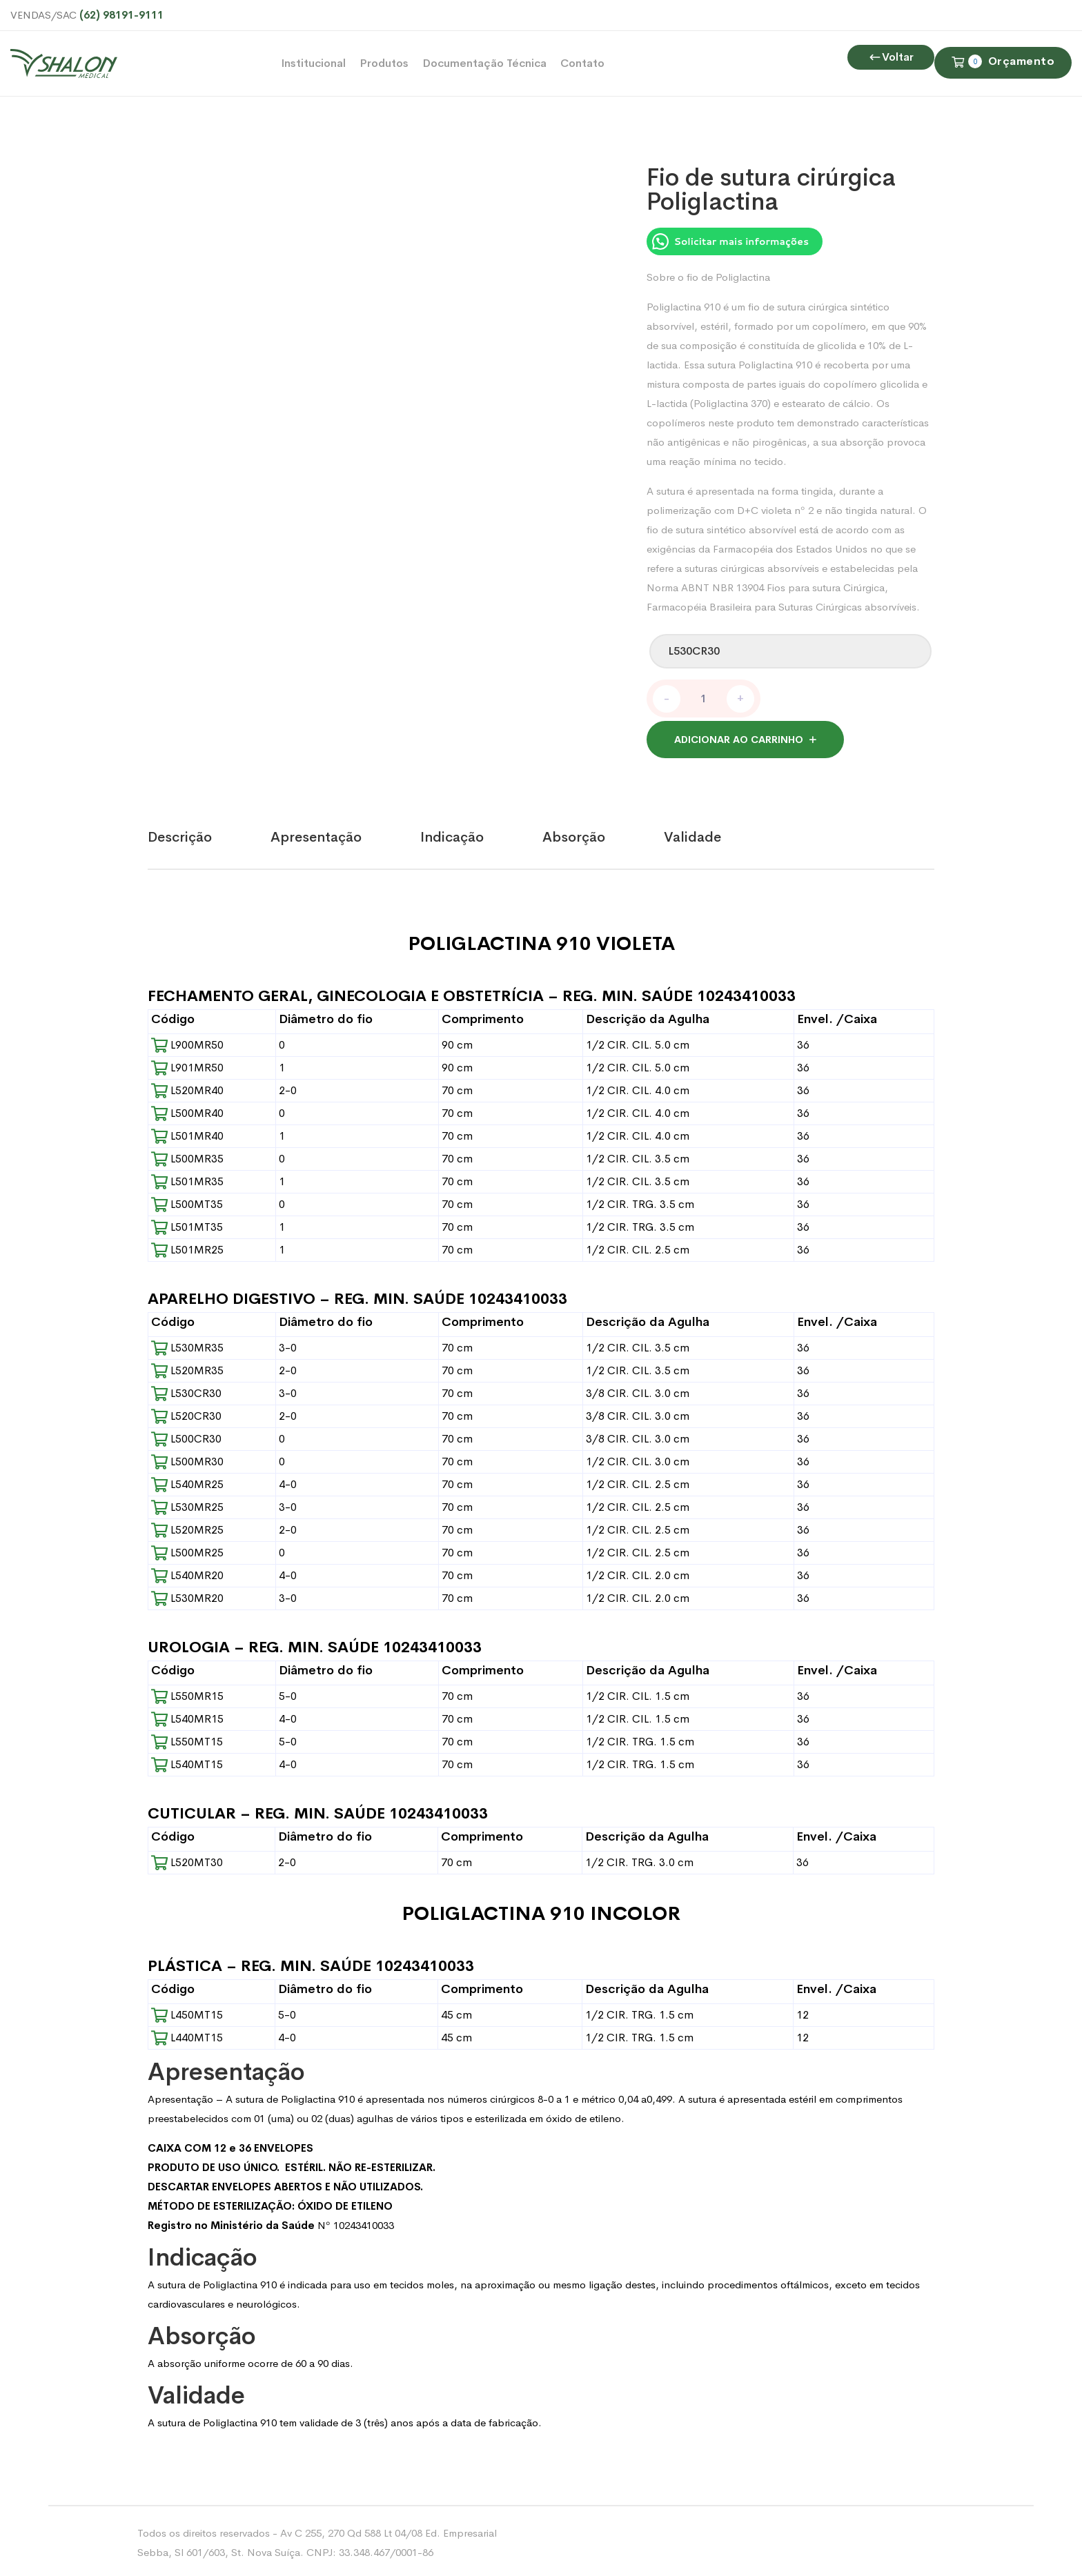 This screenshot has height=2576, width=1082. I want to click on Indicação, so click(452, 833).